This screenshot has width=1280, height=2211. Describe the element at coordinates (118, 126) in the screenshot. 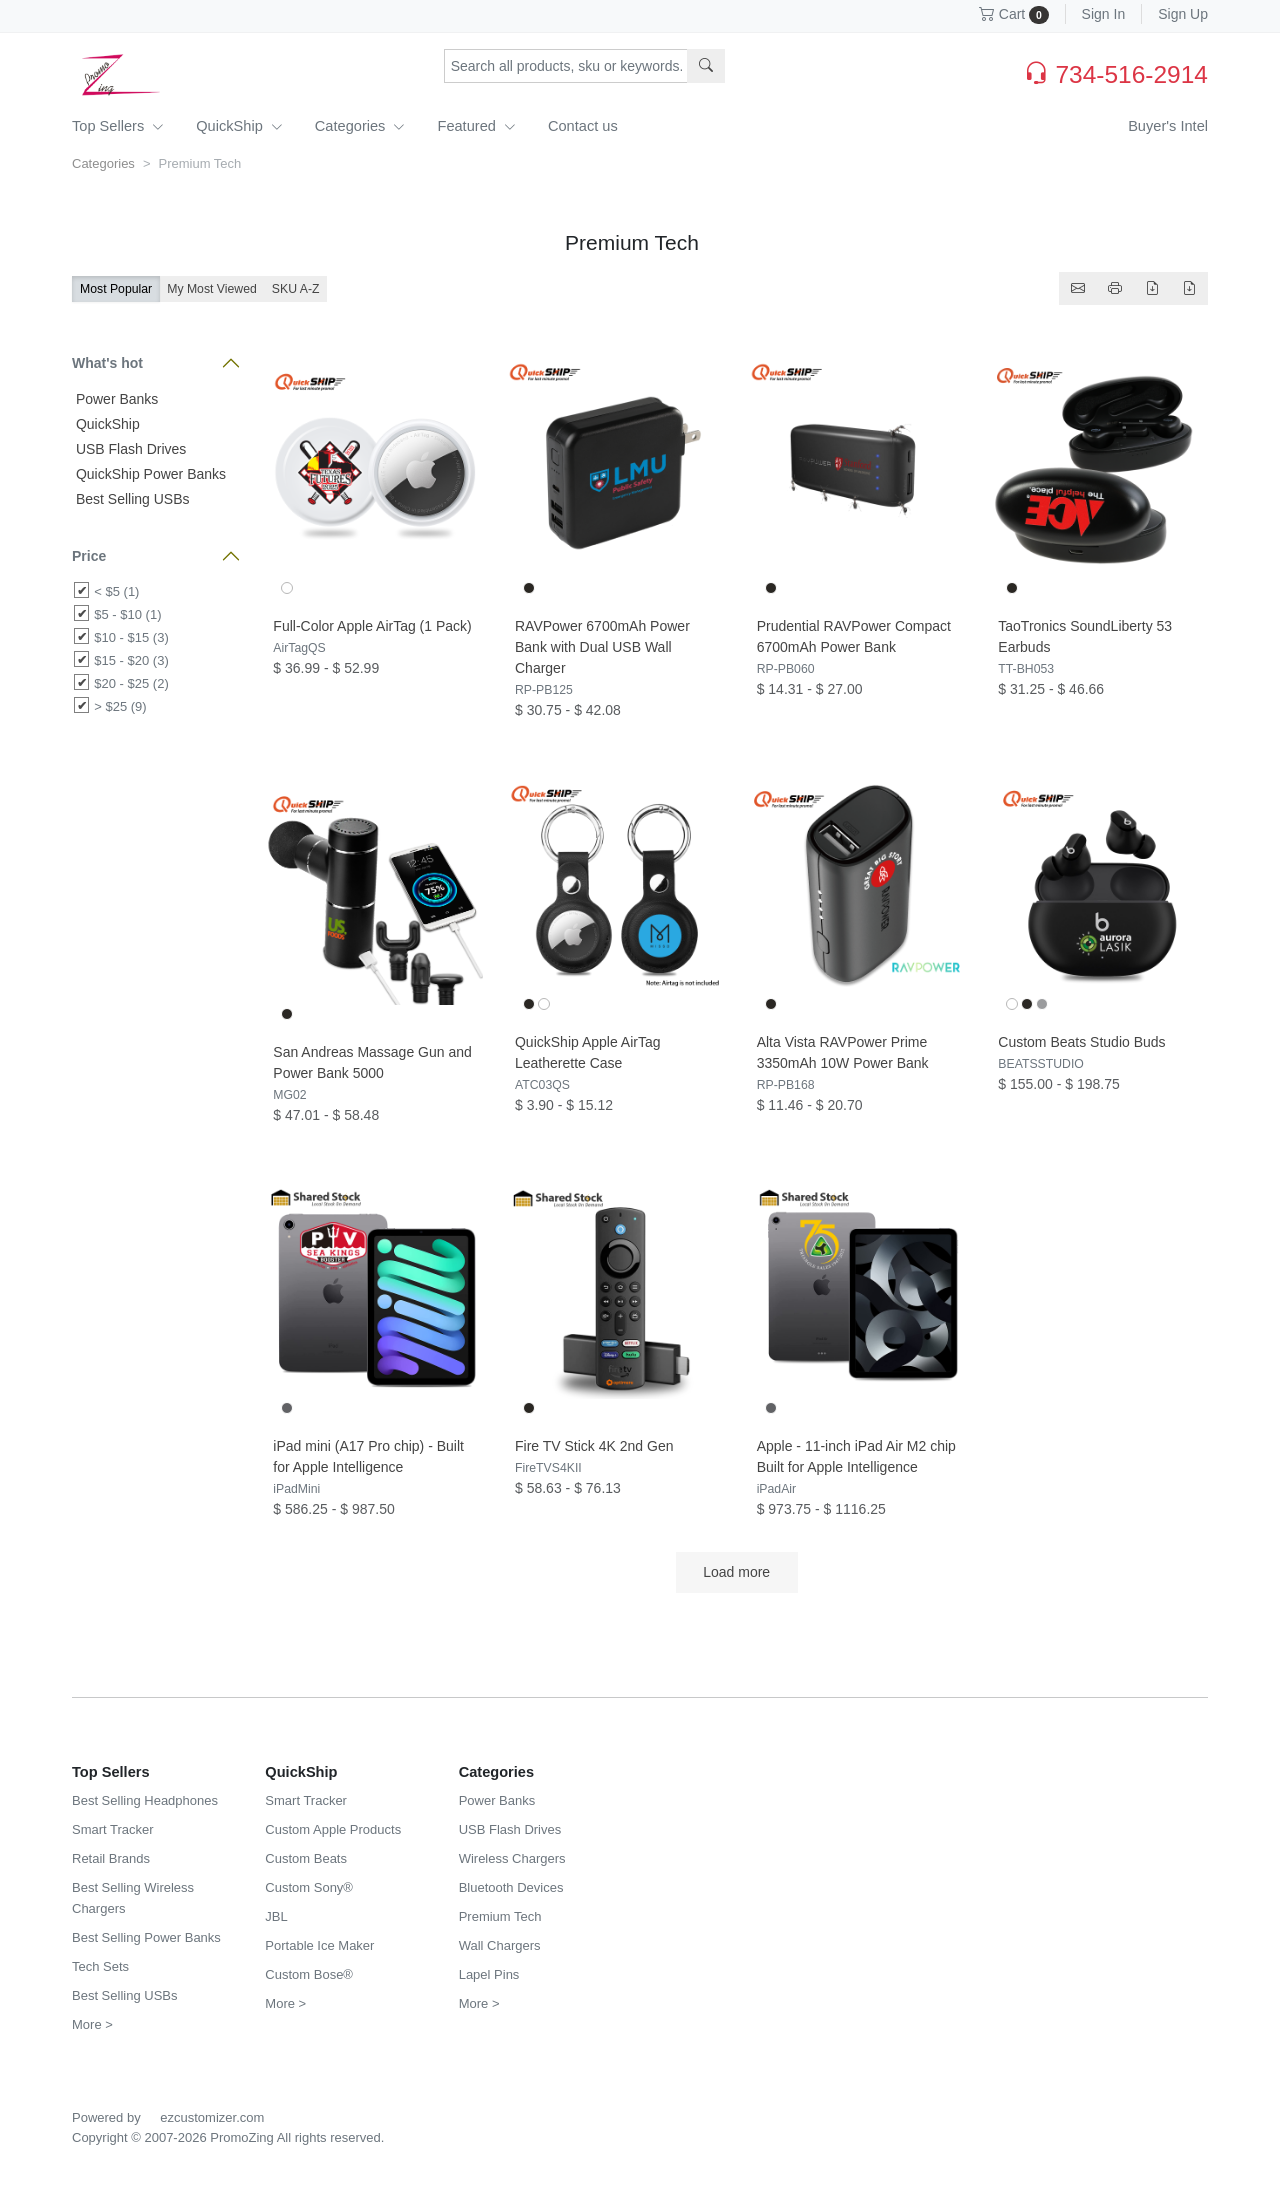

I see `Top Sellers` at that location.